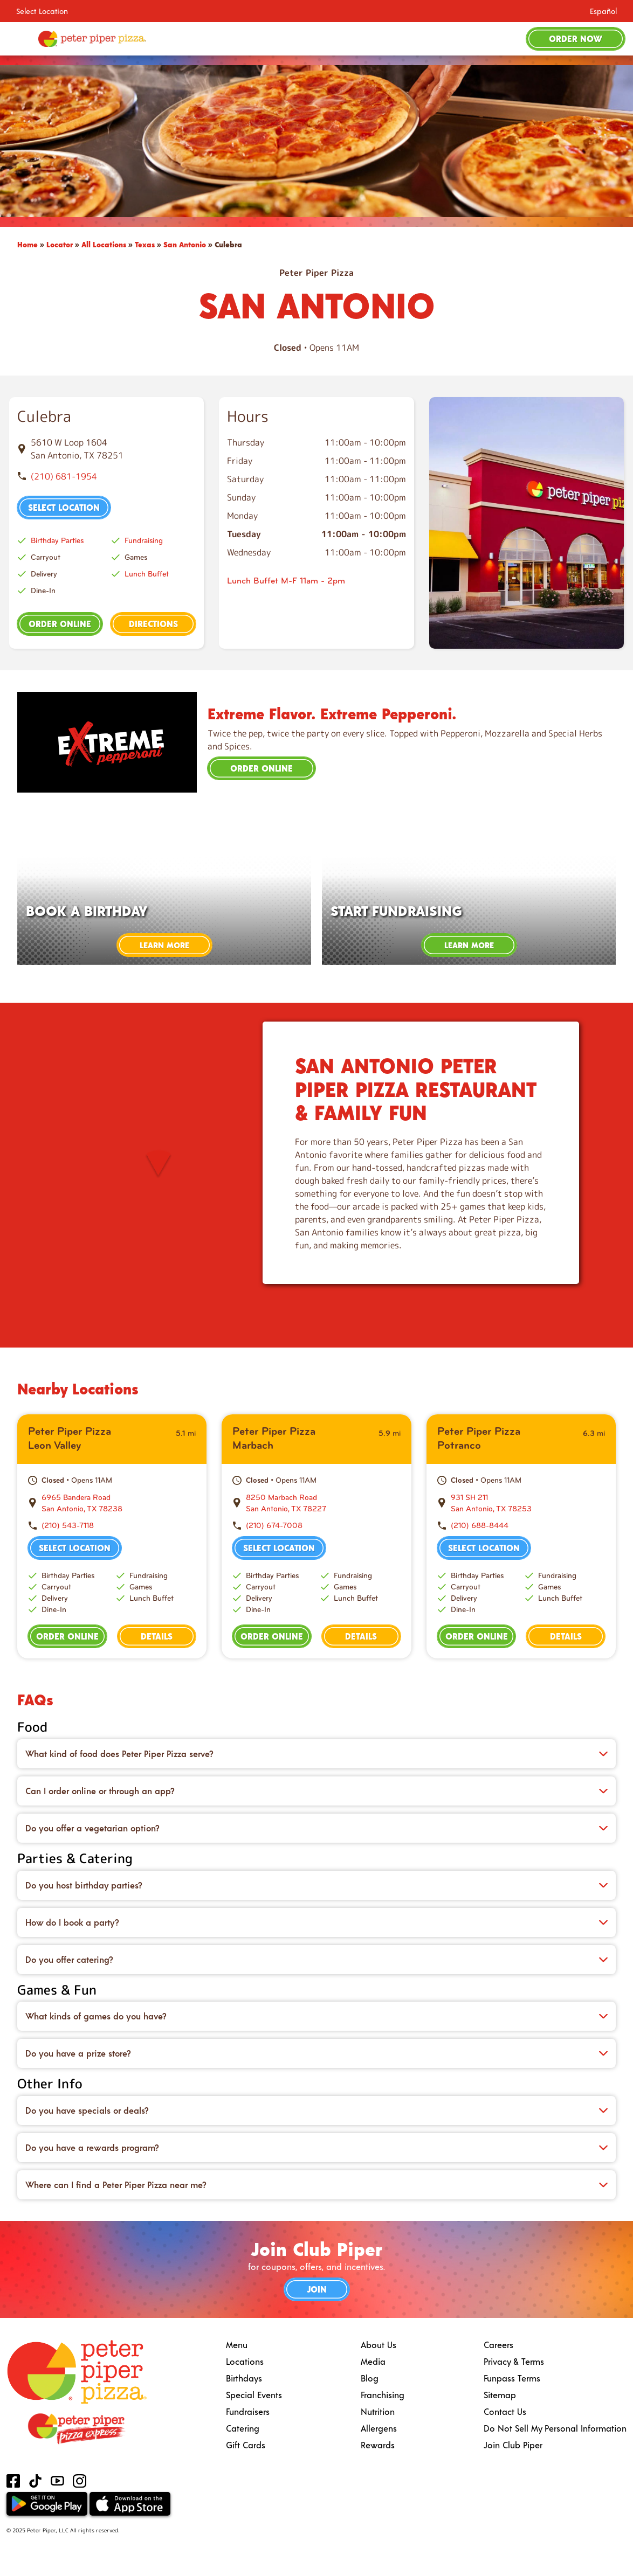  I want to click on Directions [This location is located at 5610 W Loop 1604 , San Antonio, TX 78251], so click(153, 624).